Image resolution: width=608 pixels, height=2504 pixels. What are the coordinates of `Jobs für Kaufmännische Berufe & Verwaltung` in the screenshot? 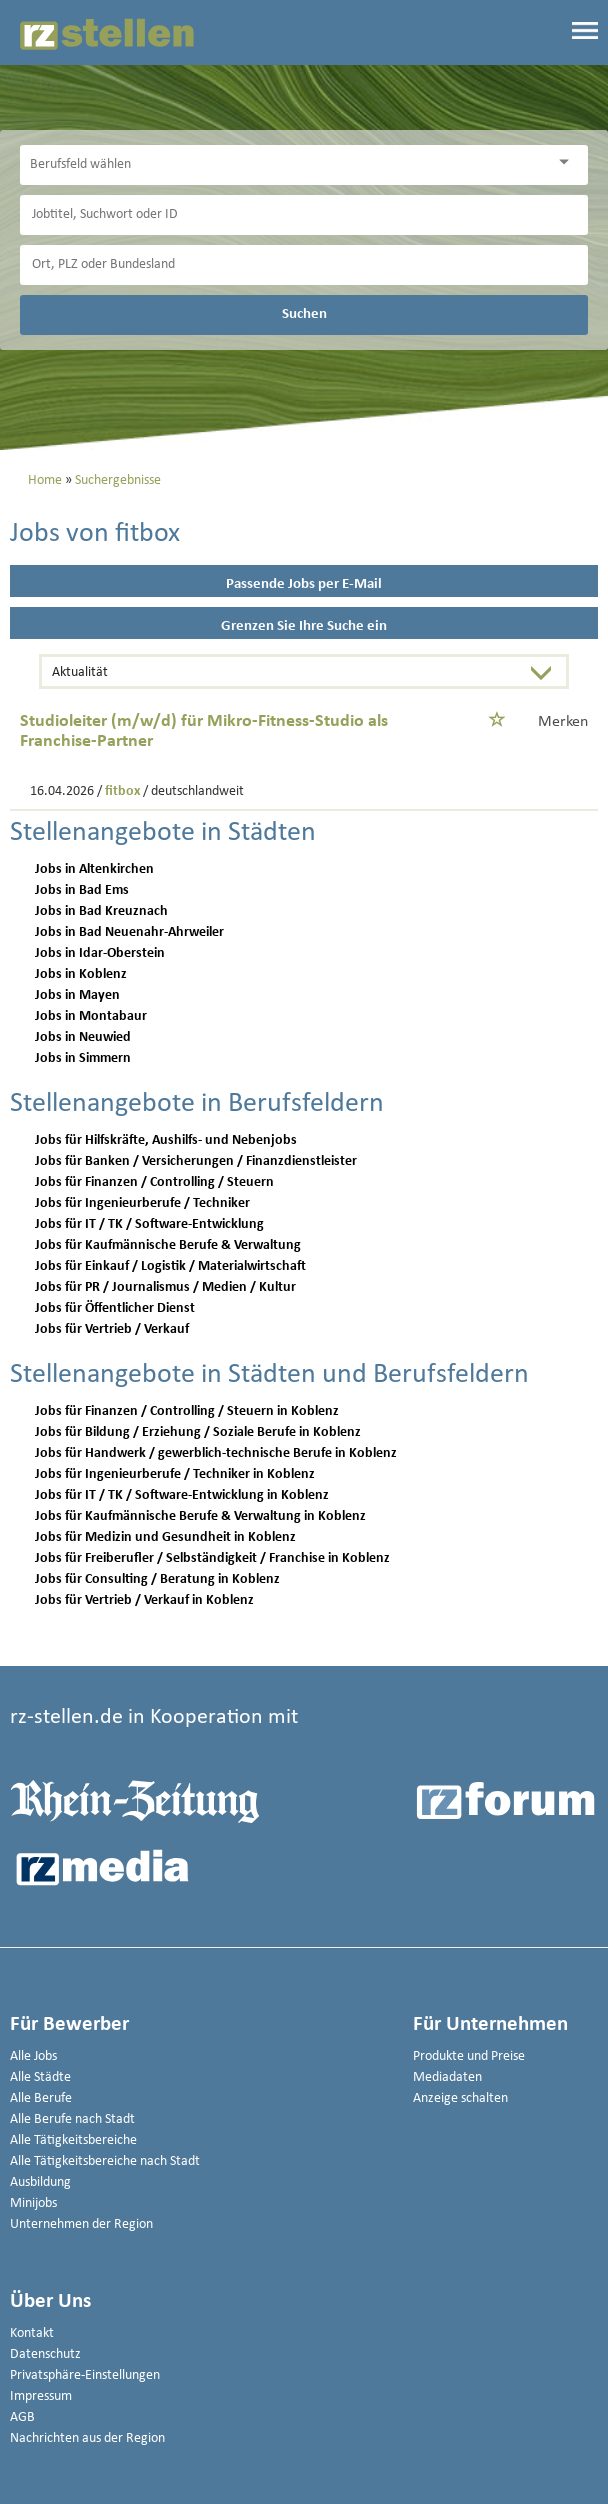 It's located at (168, 1245).